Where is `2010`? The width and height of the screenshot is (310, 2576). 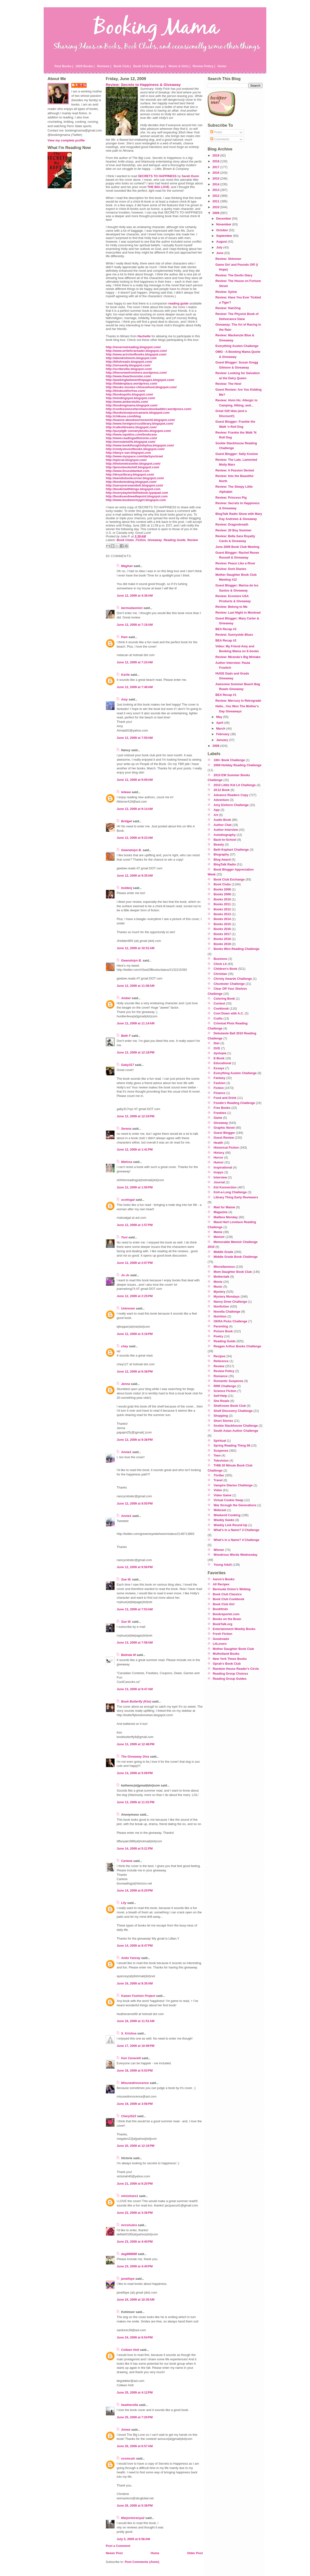
2010 is located at coordinates (216, 207).